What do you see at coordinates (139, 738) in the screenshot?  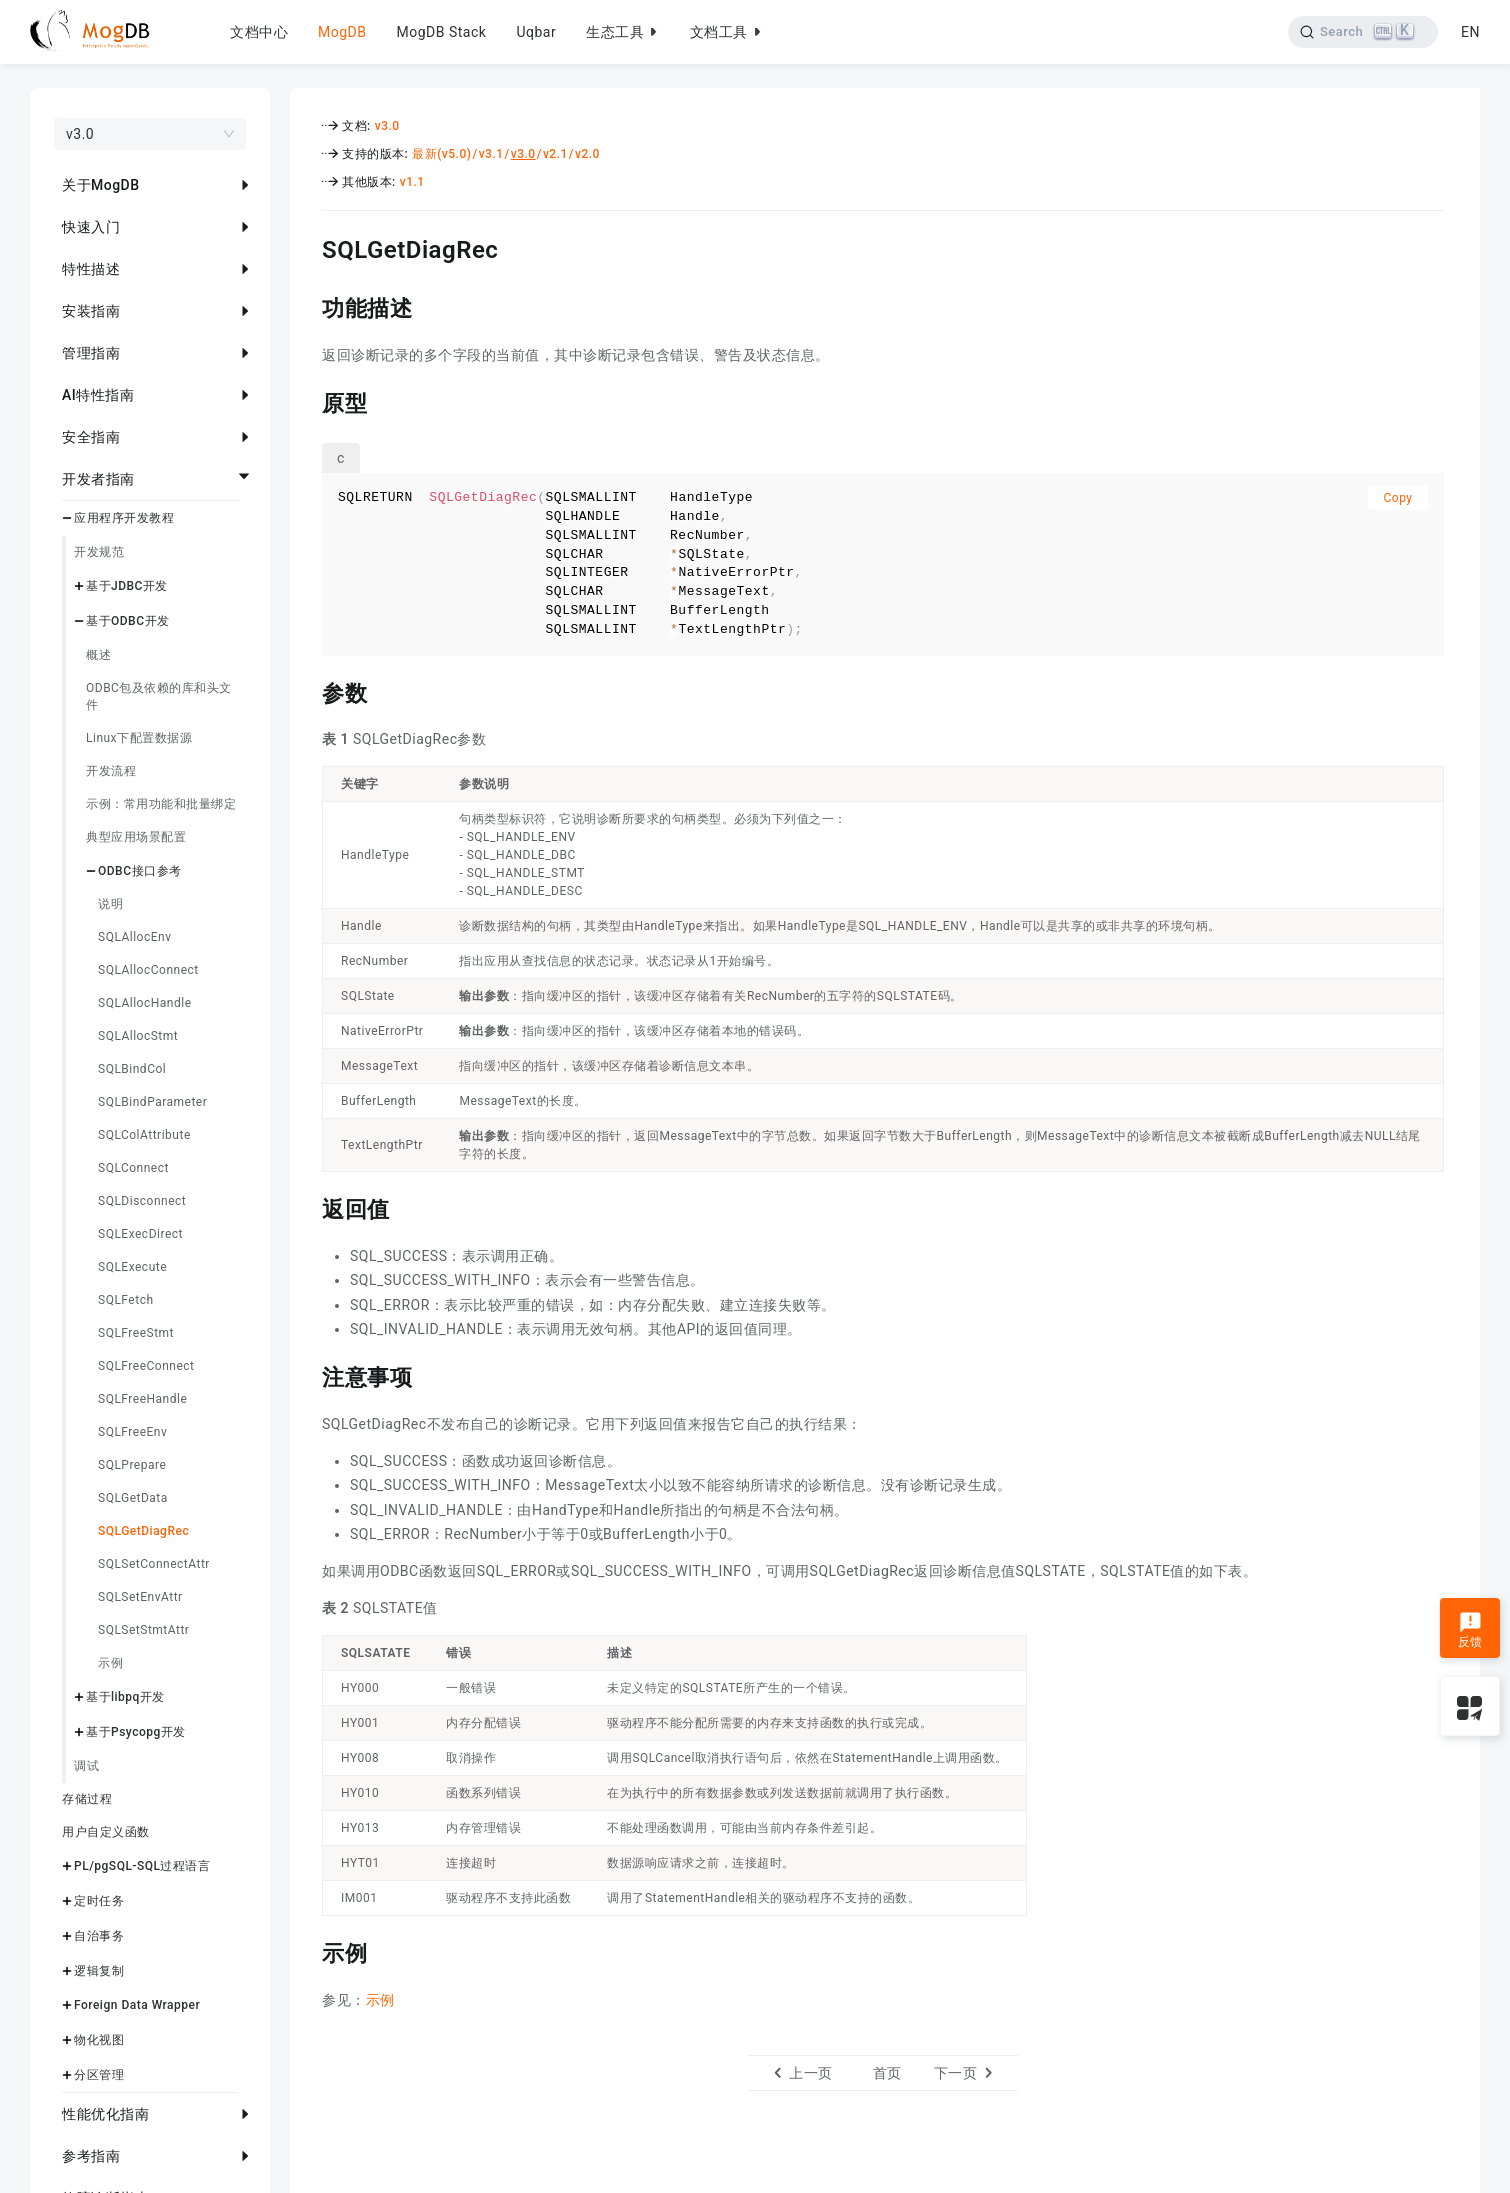 I see `Linux下配置数据源` at bounding box center [139, 738].